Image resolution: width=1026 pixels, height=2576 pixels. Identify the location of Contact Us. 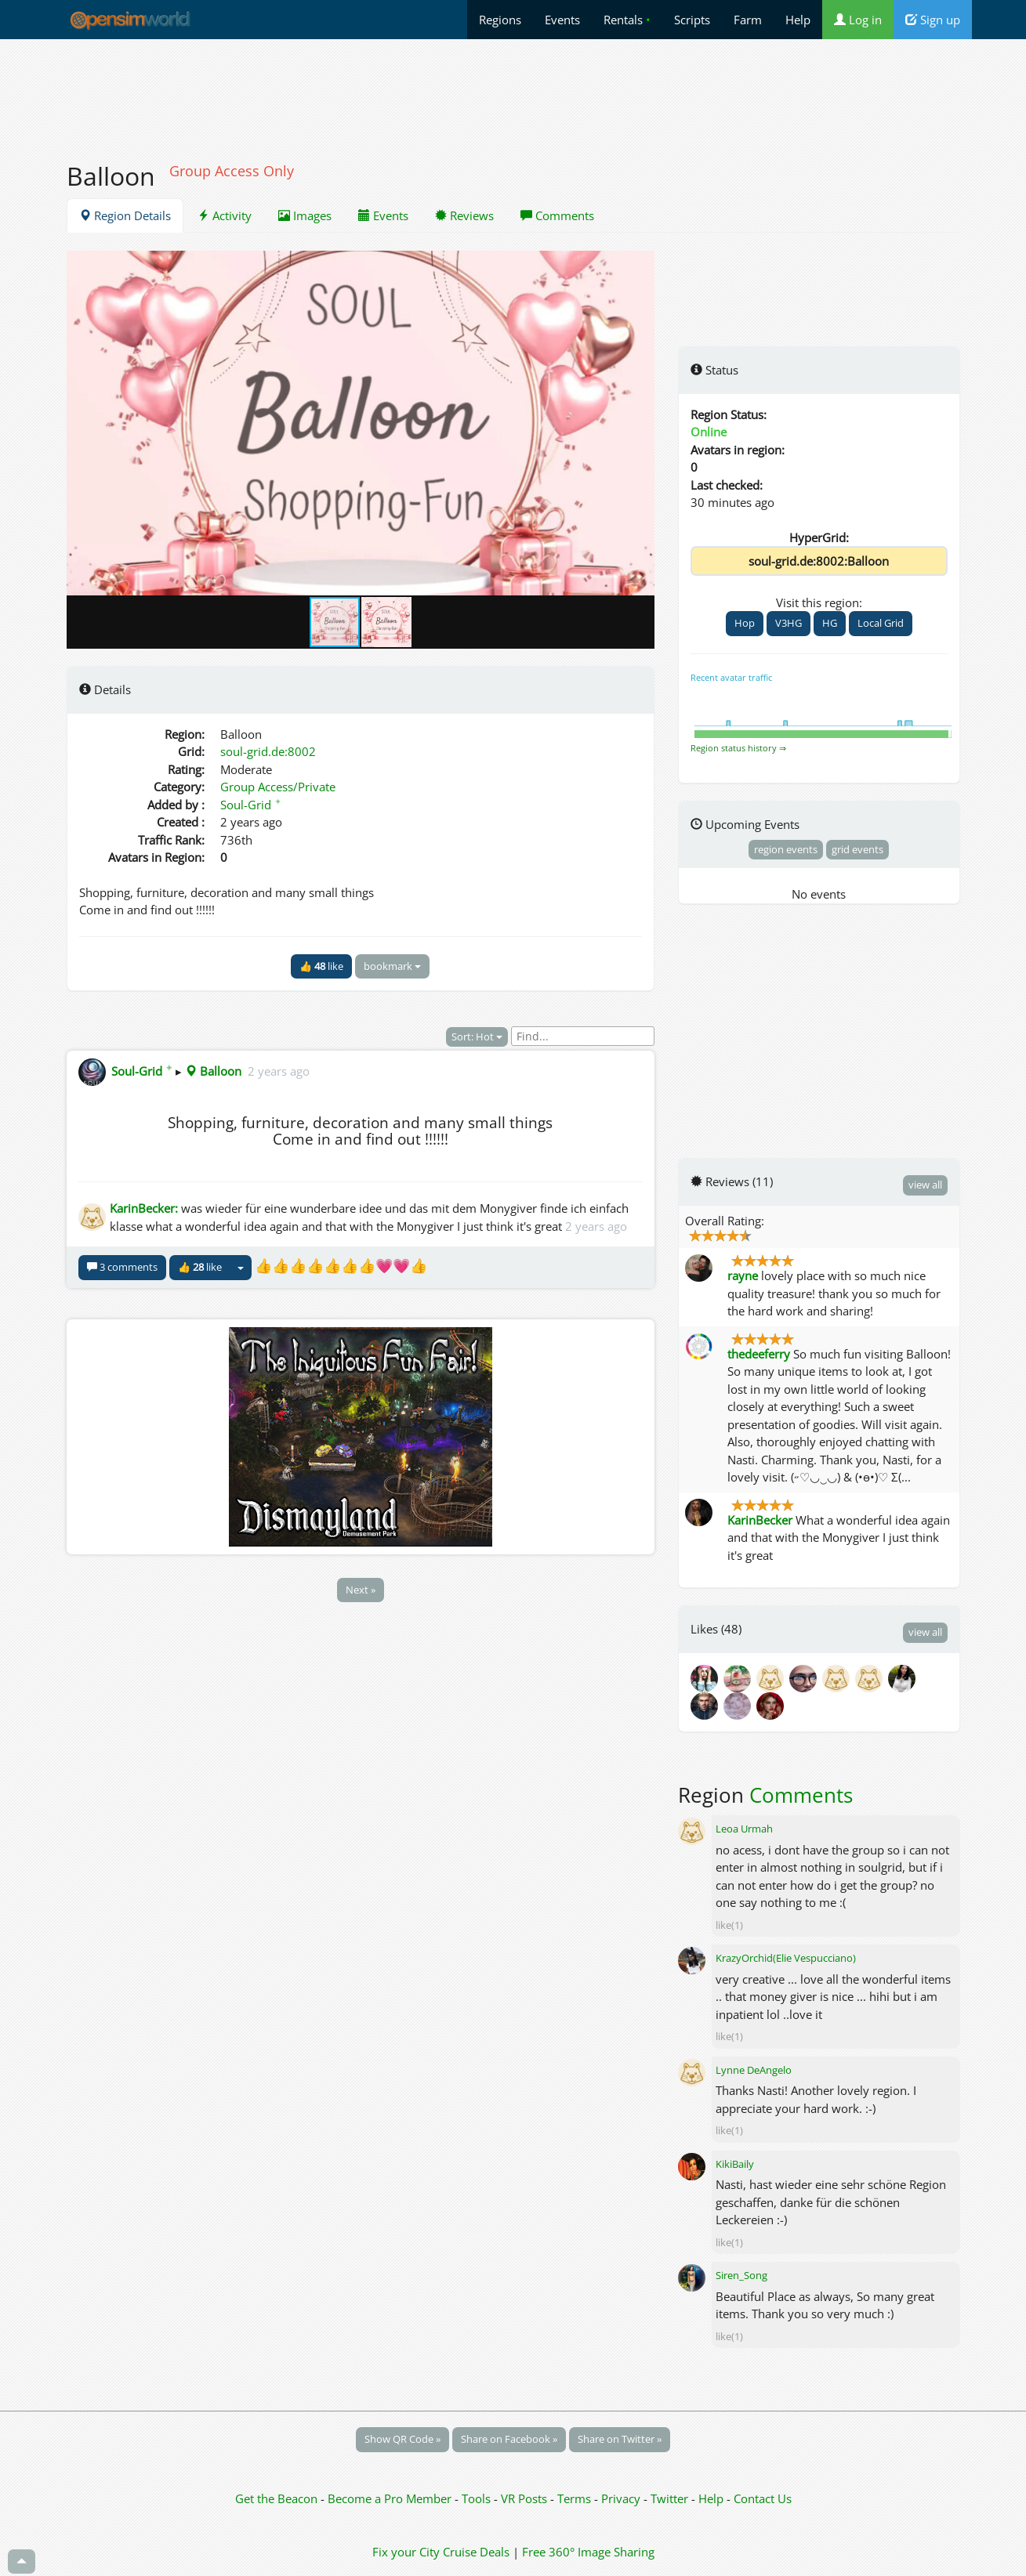
(763, 2498).